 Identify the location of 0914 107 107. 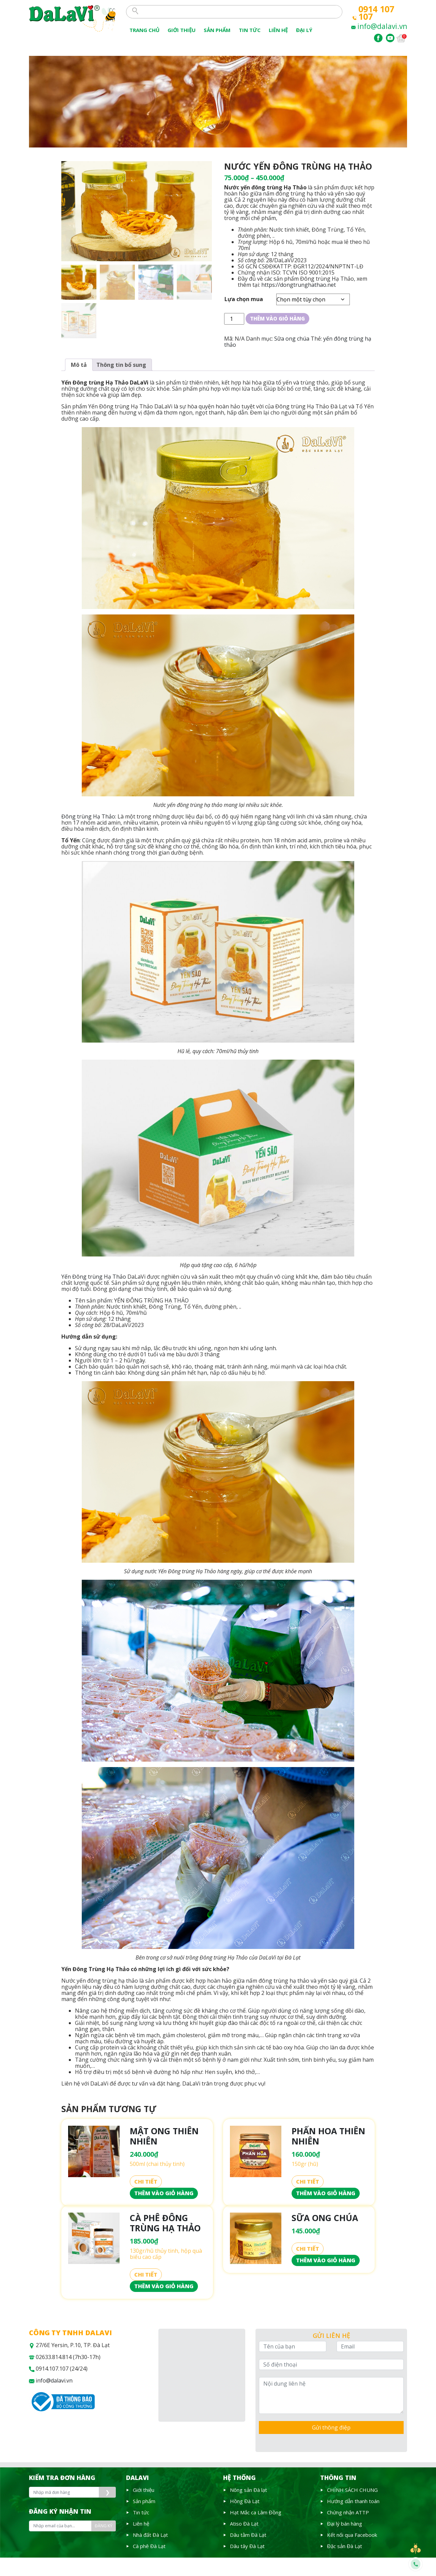
(376, 12).